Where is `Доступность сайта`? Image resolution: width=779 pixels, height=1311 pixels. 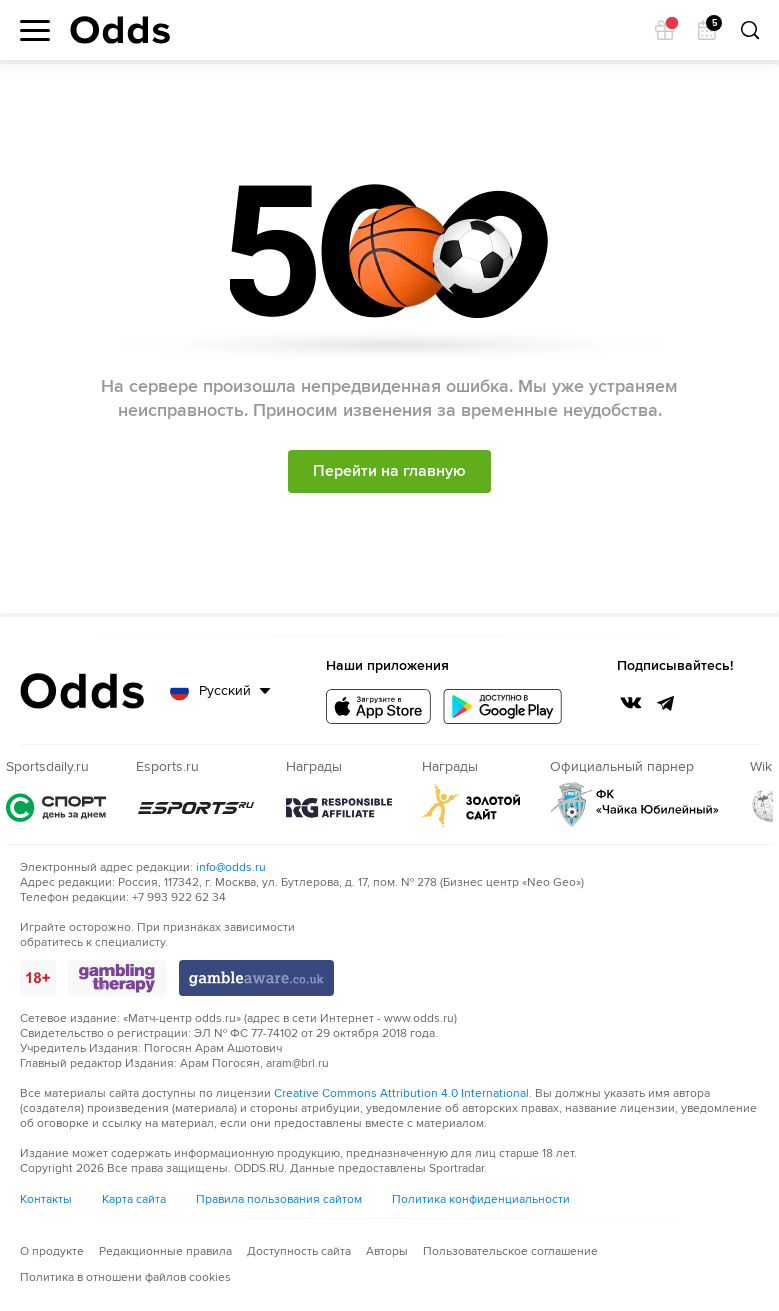
Доступность сайта is located at coordinates (299, 1251).